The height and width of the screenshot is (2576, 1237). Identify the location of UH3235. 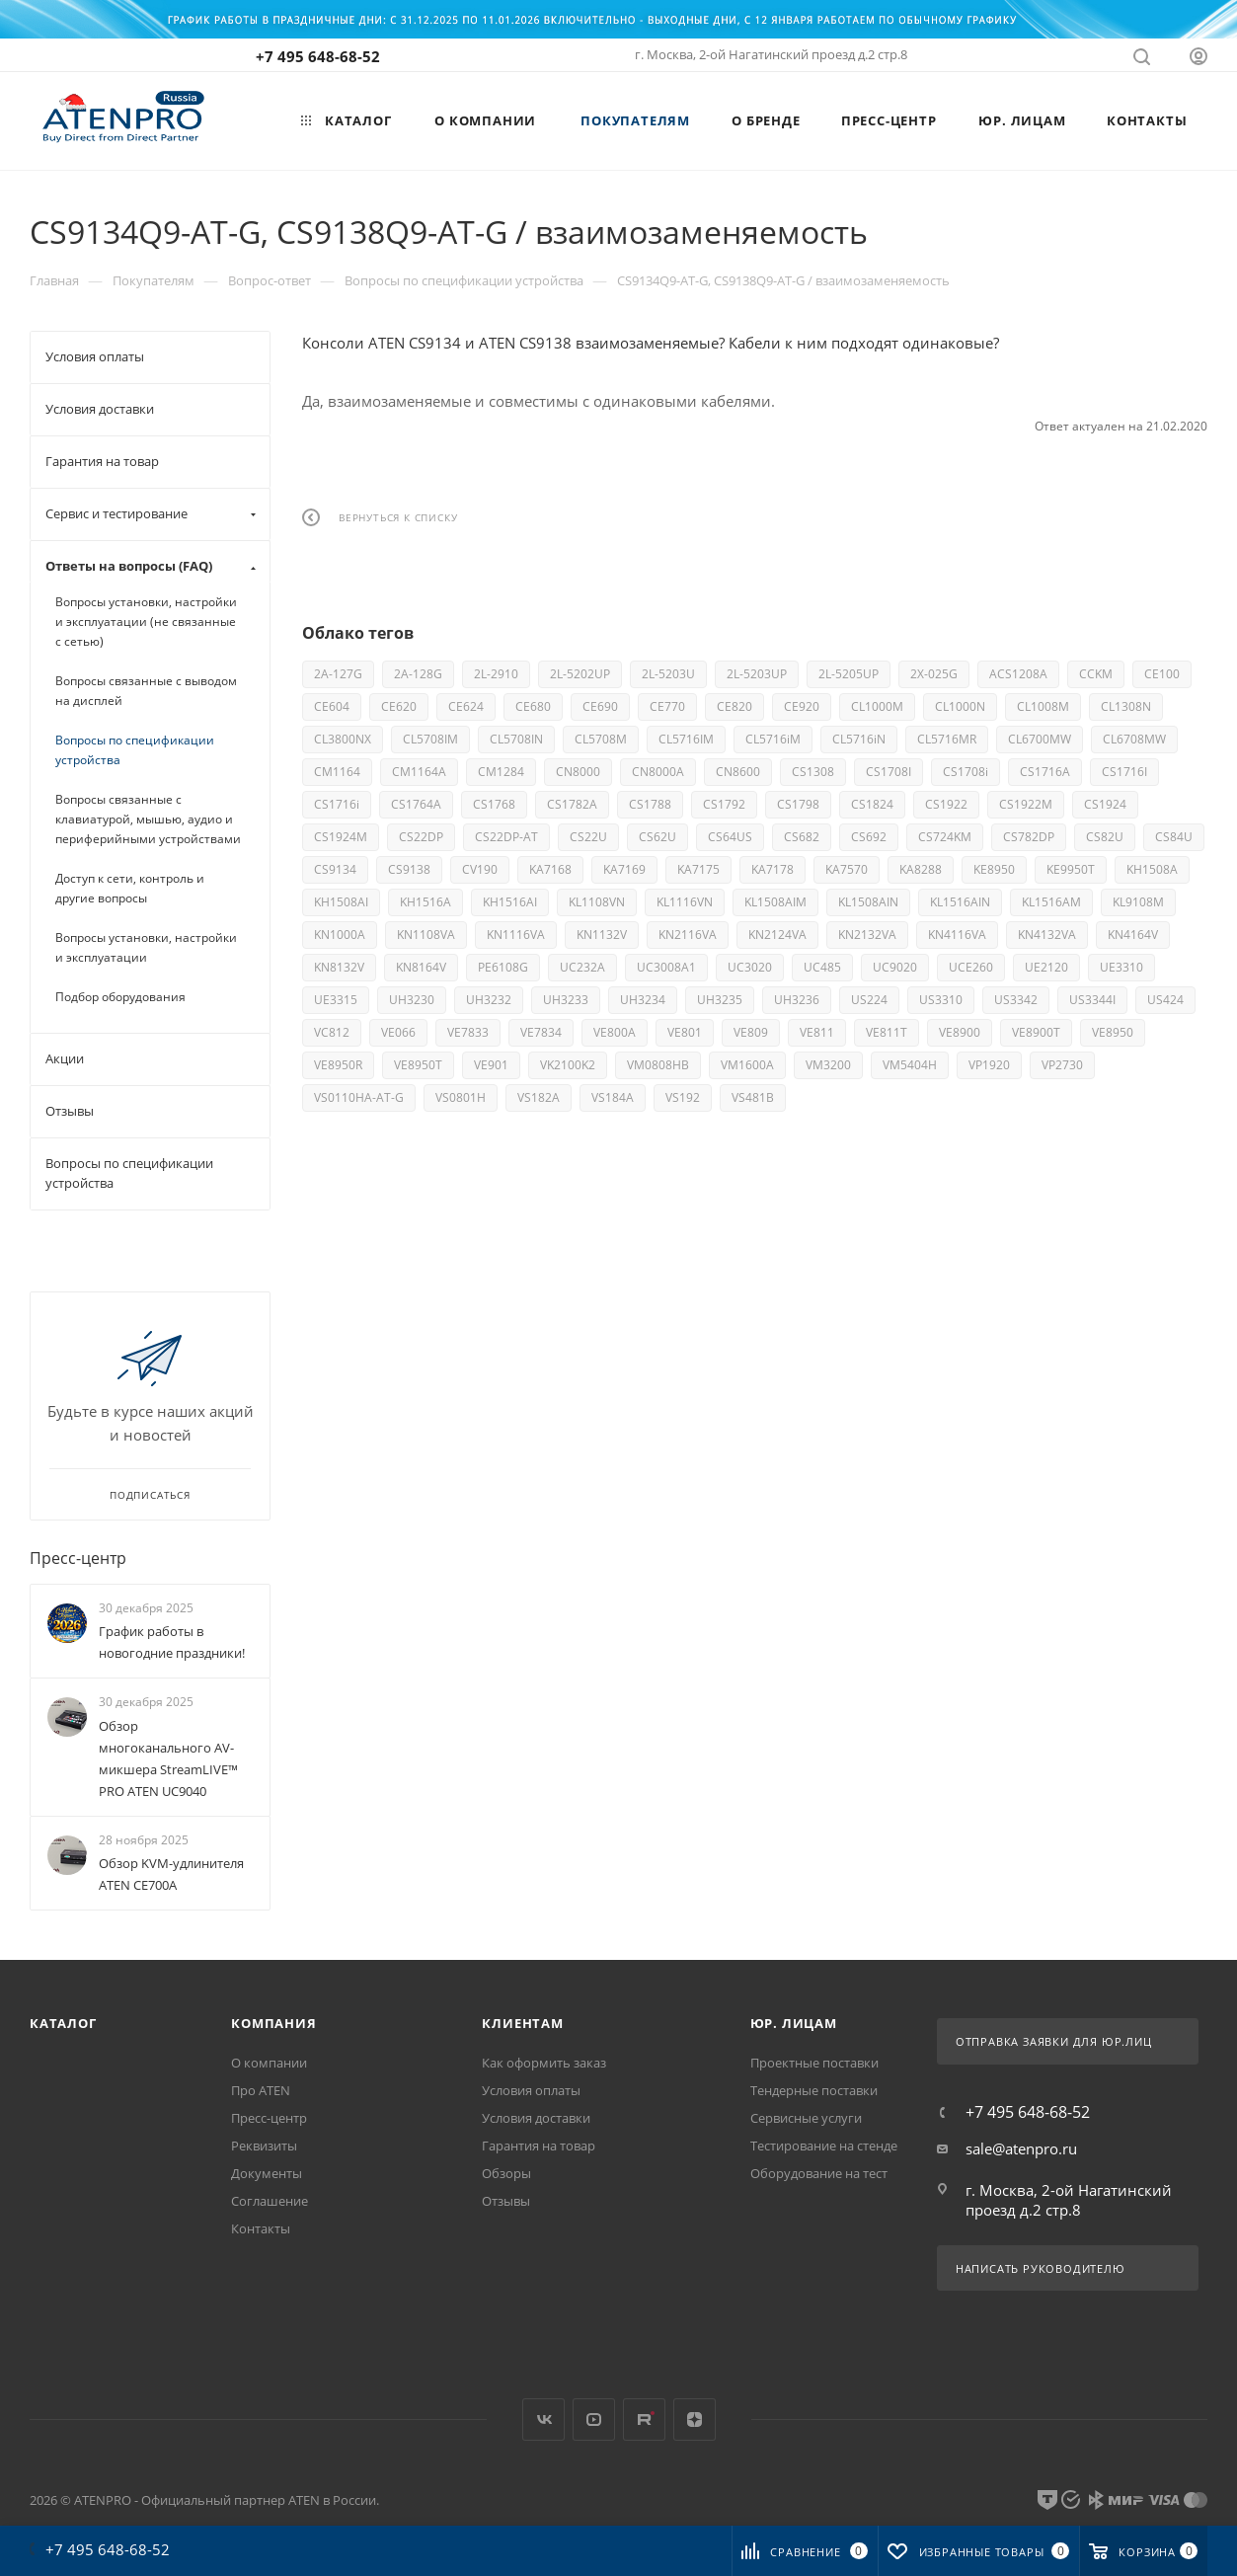
(719, 999).